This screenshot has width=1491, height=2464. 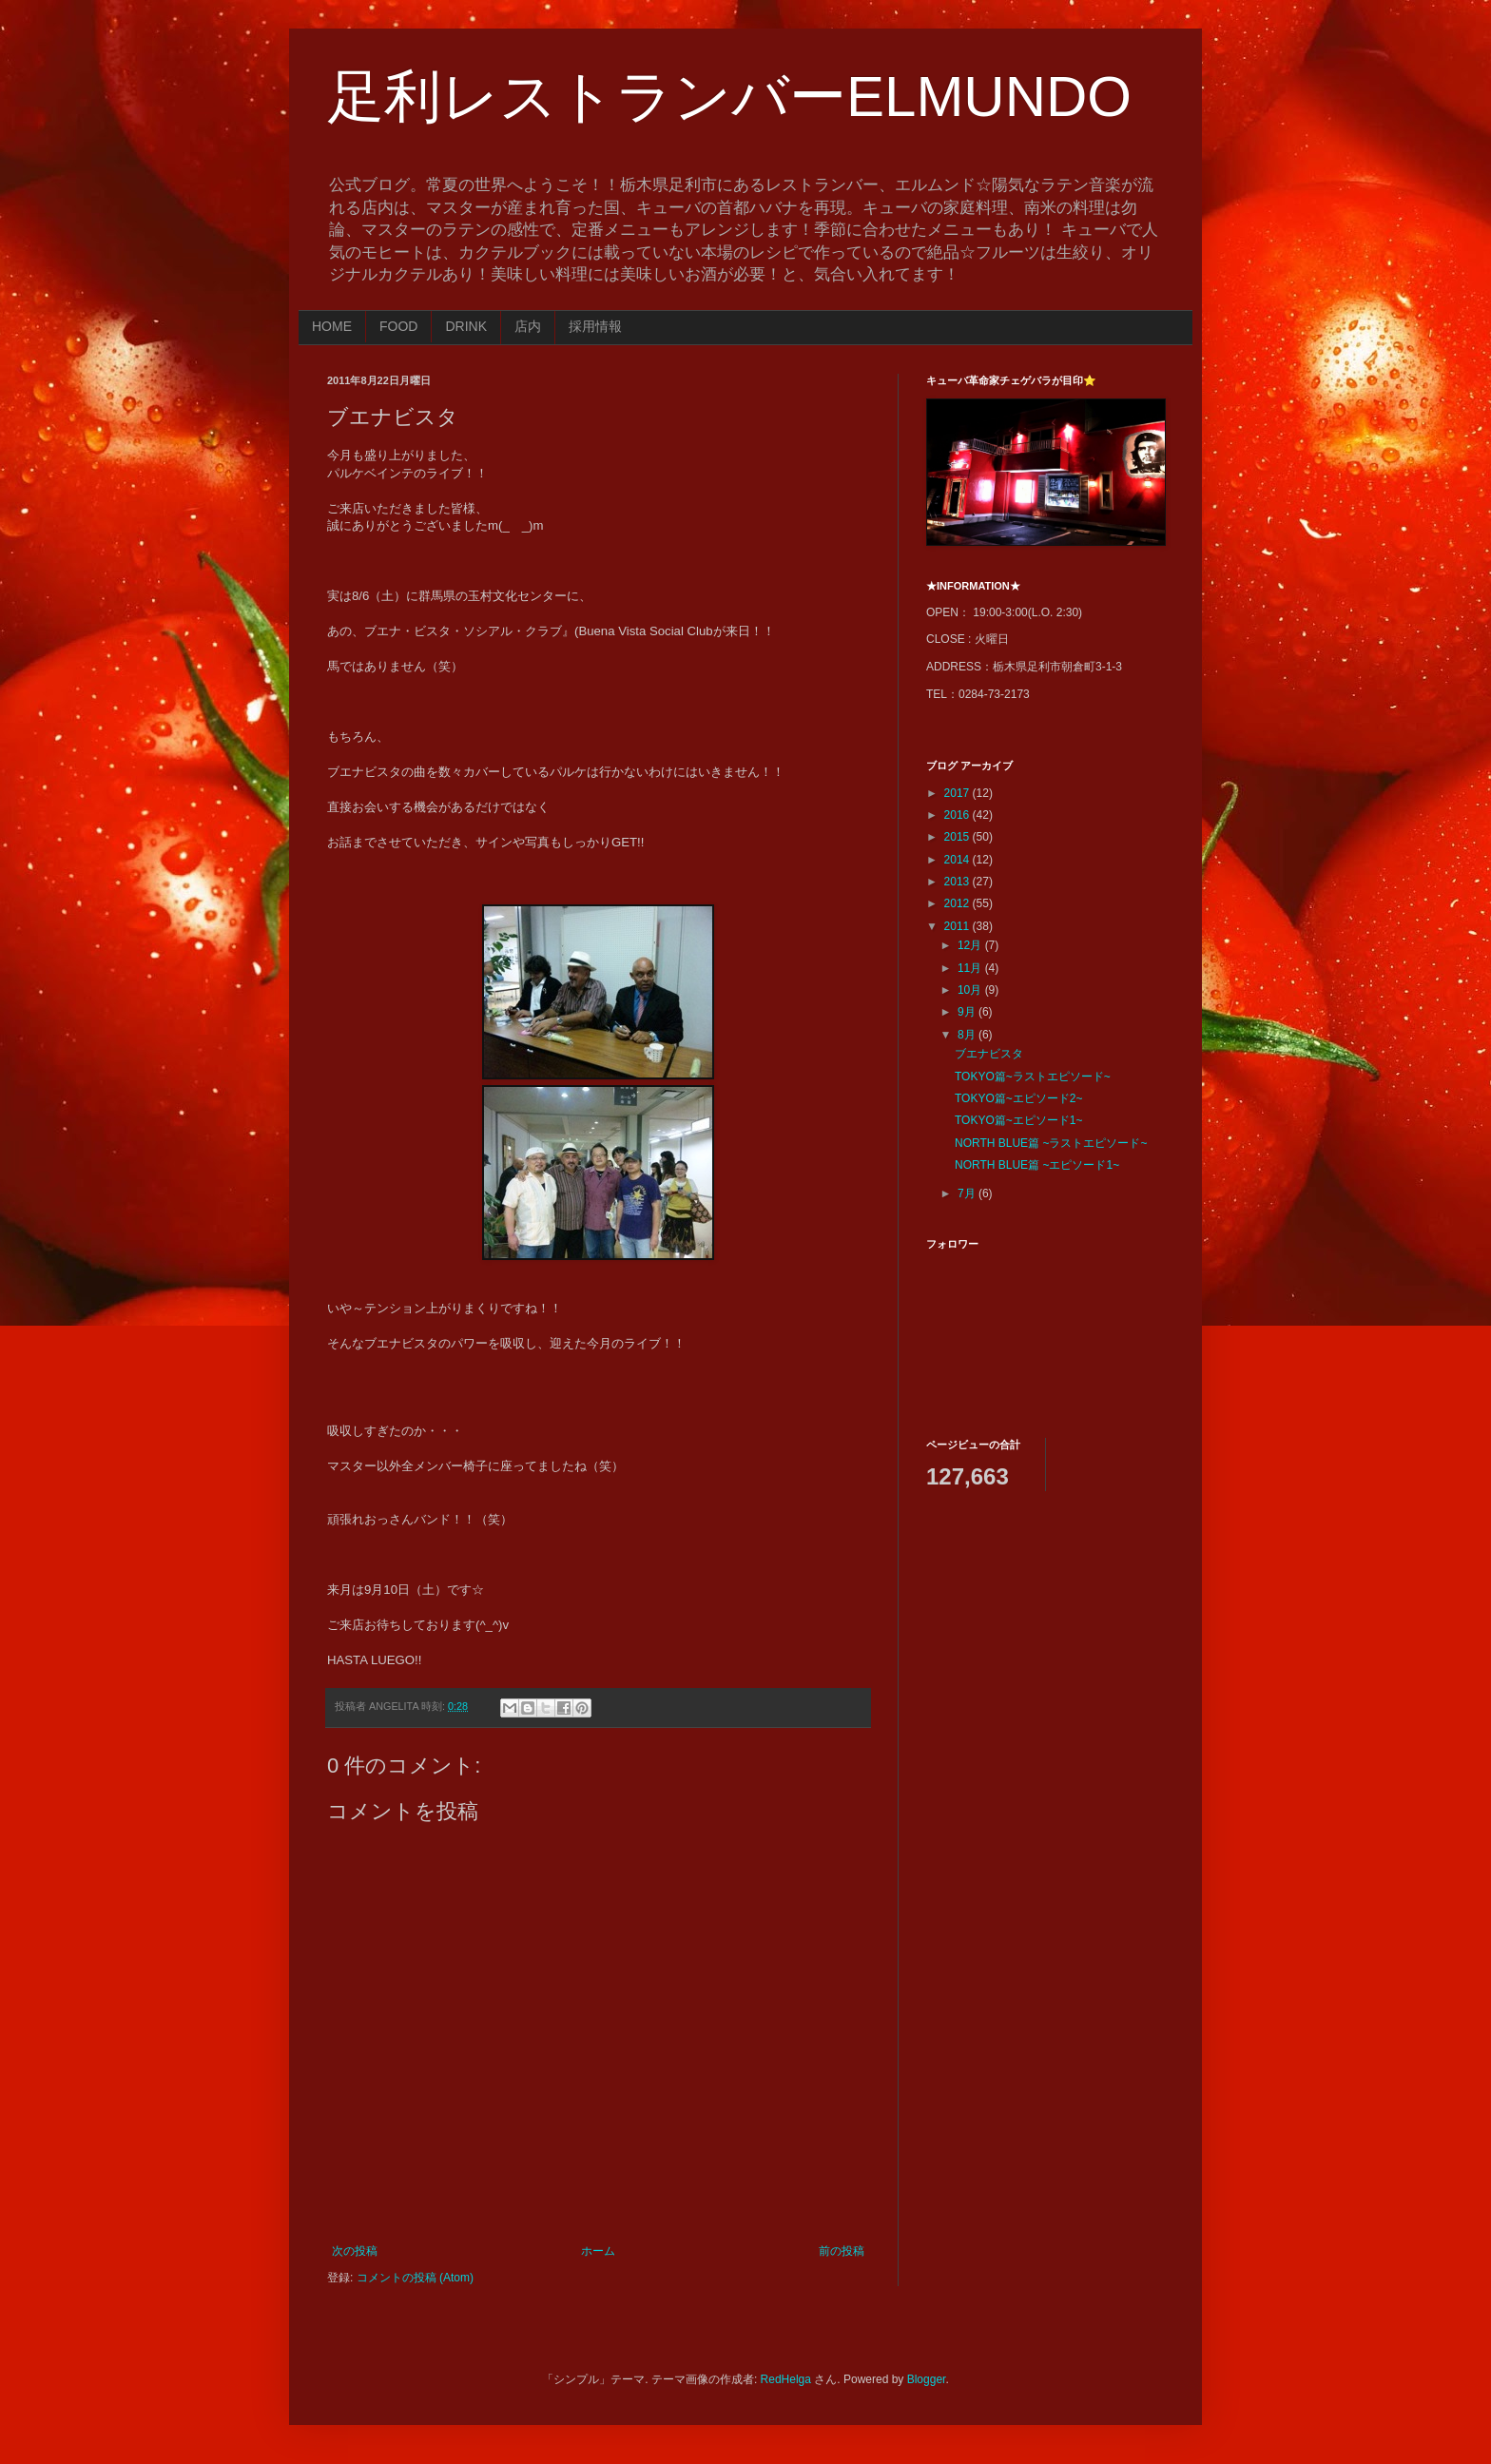 I want to click on RedHelga, so click(x=786, y=2379).